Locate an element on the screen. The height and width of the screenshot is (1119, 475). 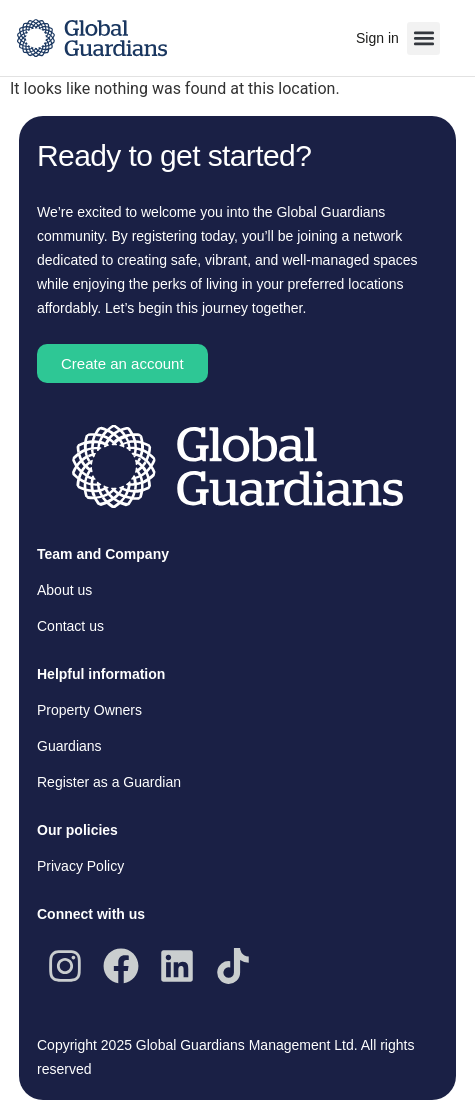
Register as a Guardian is located at coordinates (109, 782).